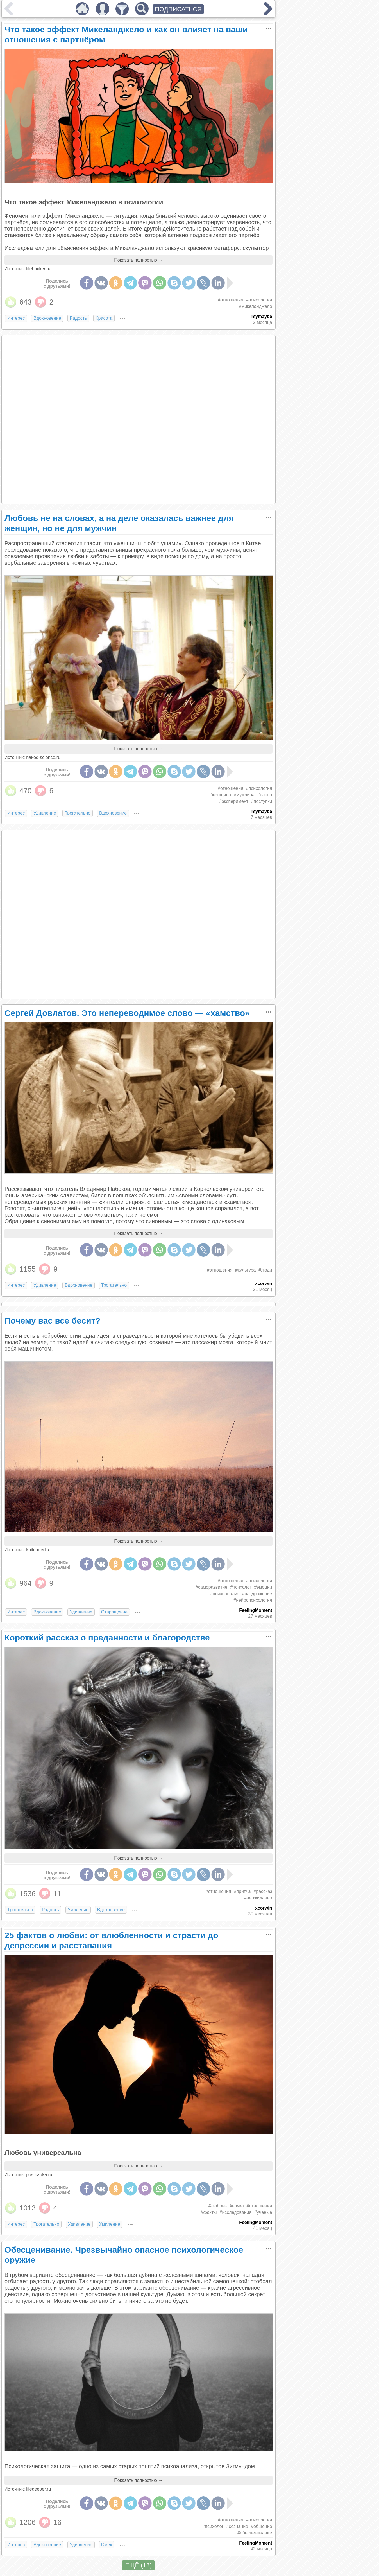  What do you see at coordinates (224, 1593) in the screenshot?
I see `#психоанализ` at bounding box center [224, 1593].